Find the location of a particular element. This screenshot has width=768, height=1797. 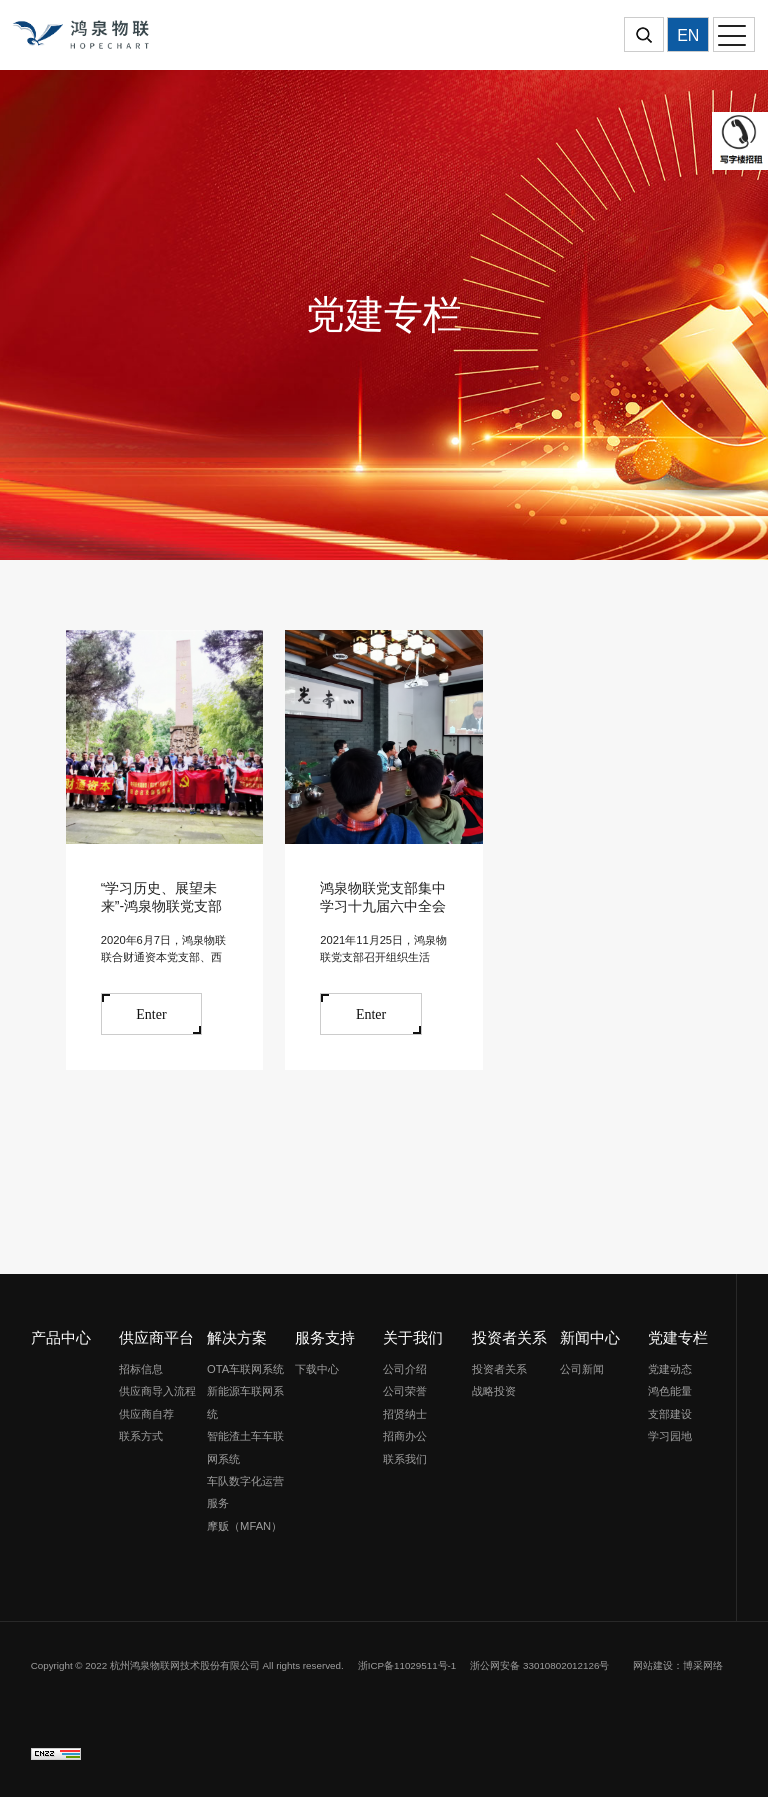

解决方案 is located at coordinates (237, 1337).